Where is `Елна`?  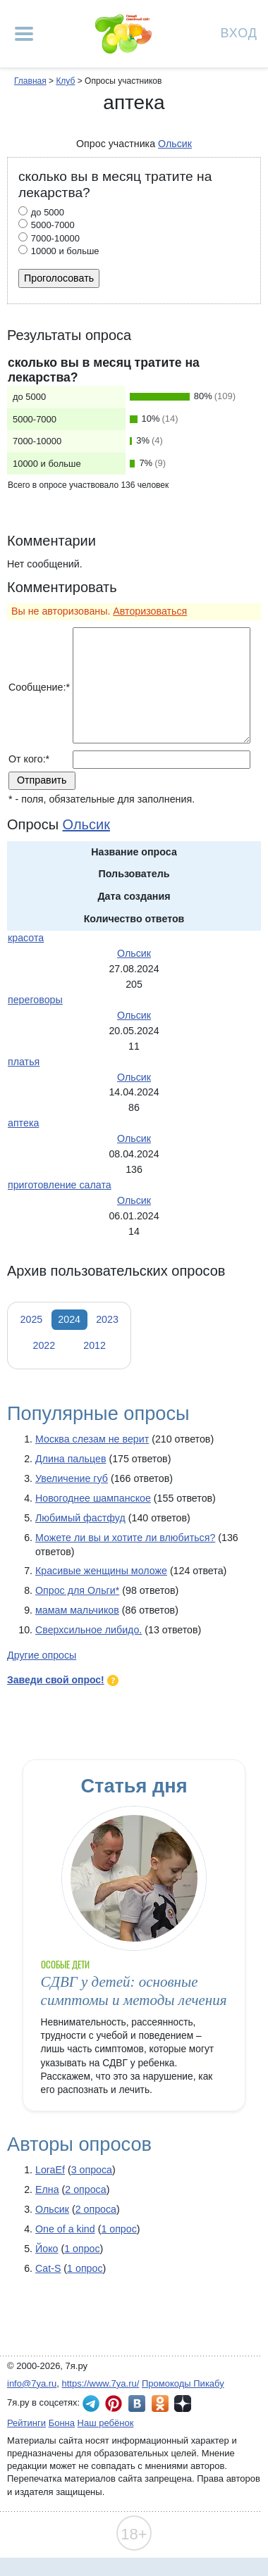
Елна is located at coordinates (47, 2189).